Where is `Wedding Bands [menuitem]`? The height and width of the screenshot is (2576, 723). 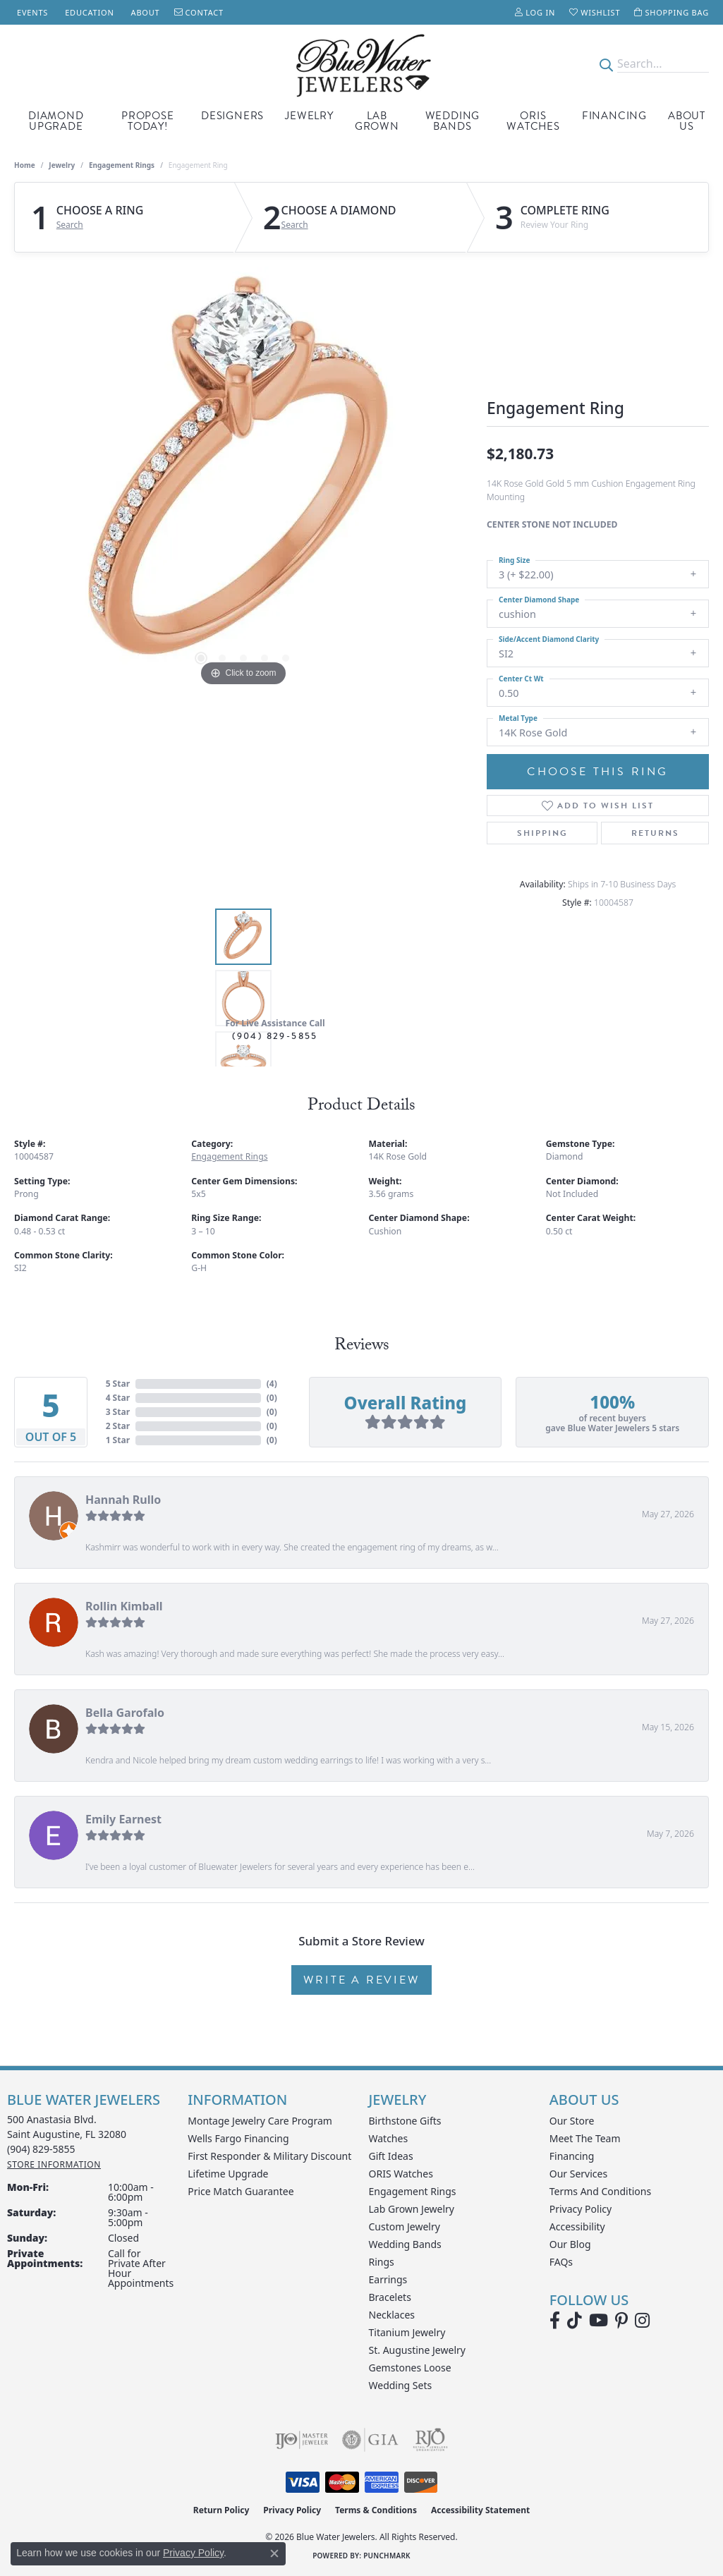
Wedding Bands [menuitem] is located at coordinates (405, 2244).